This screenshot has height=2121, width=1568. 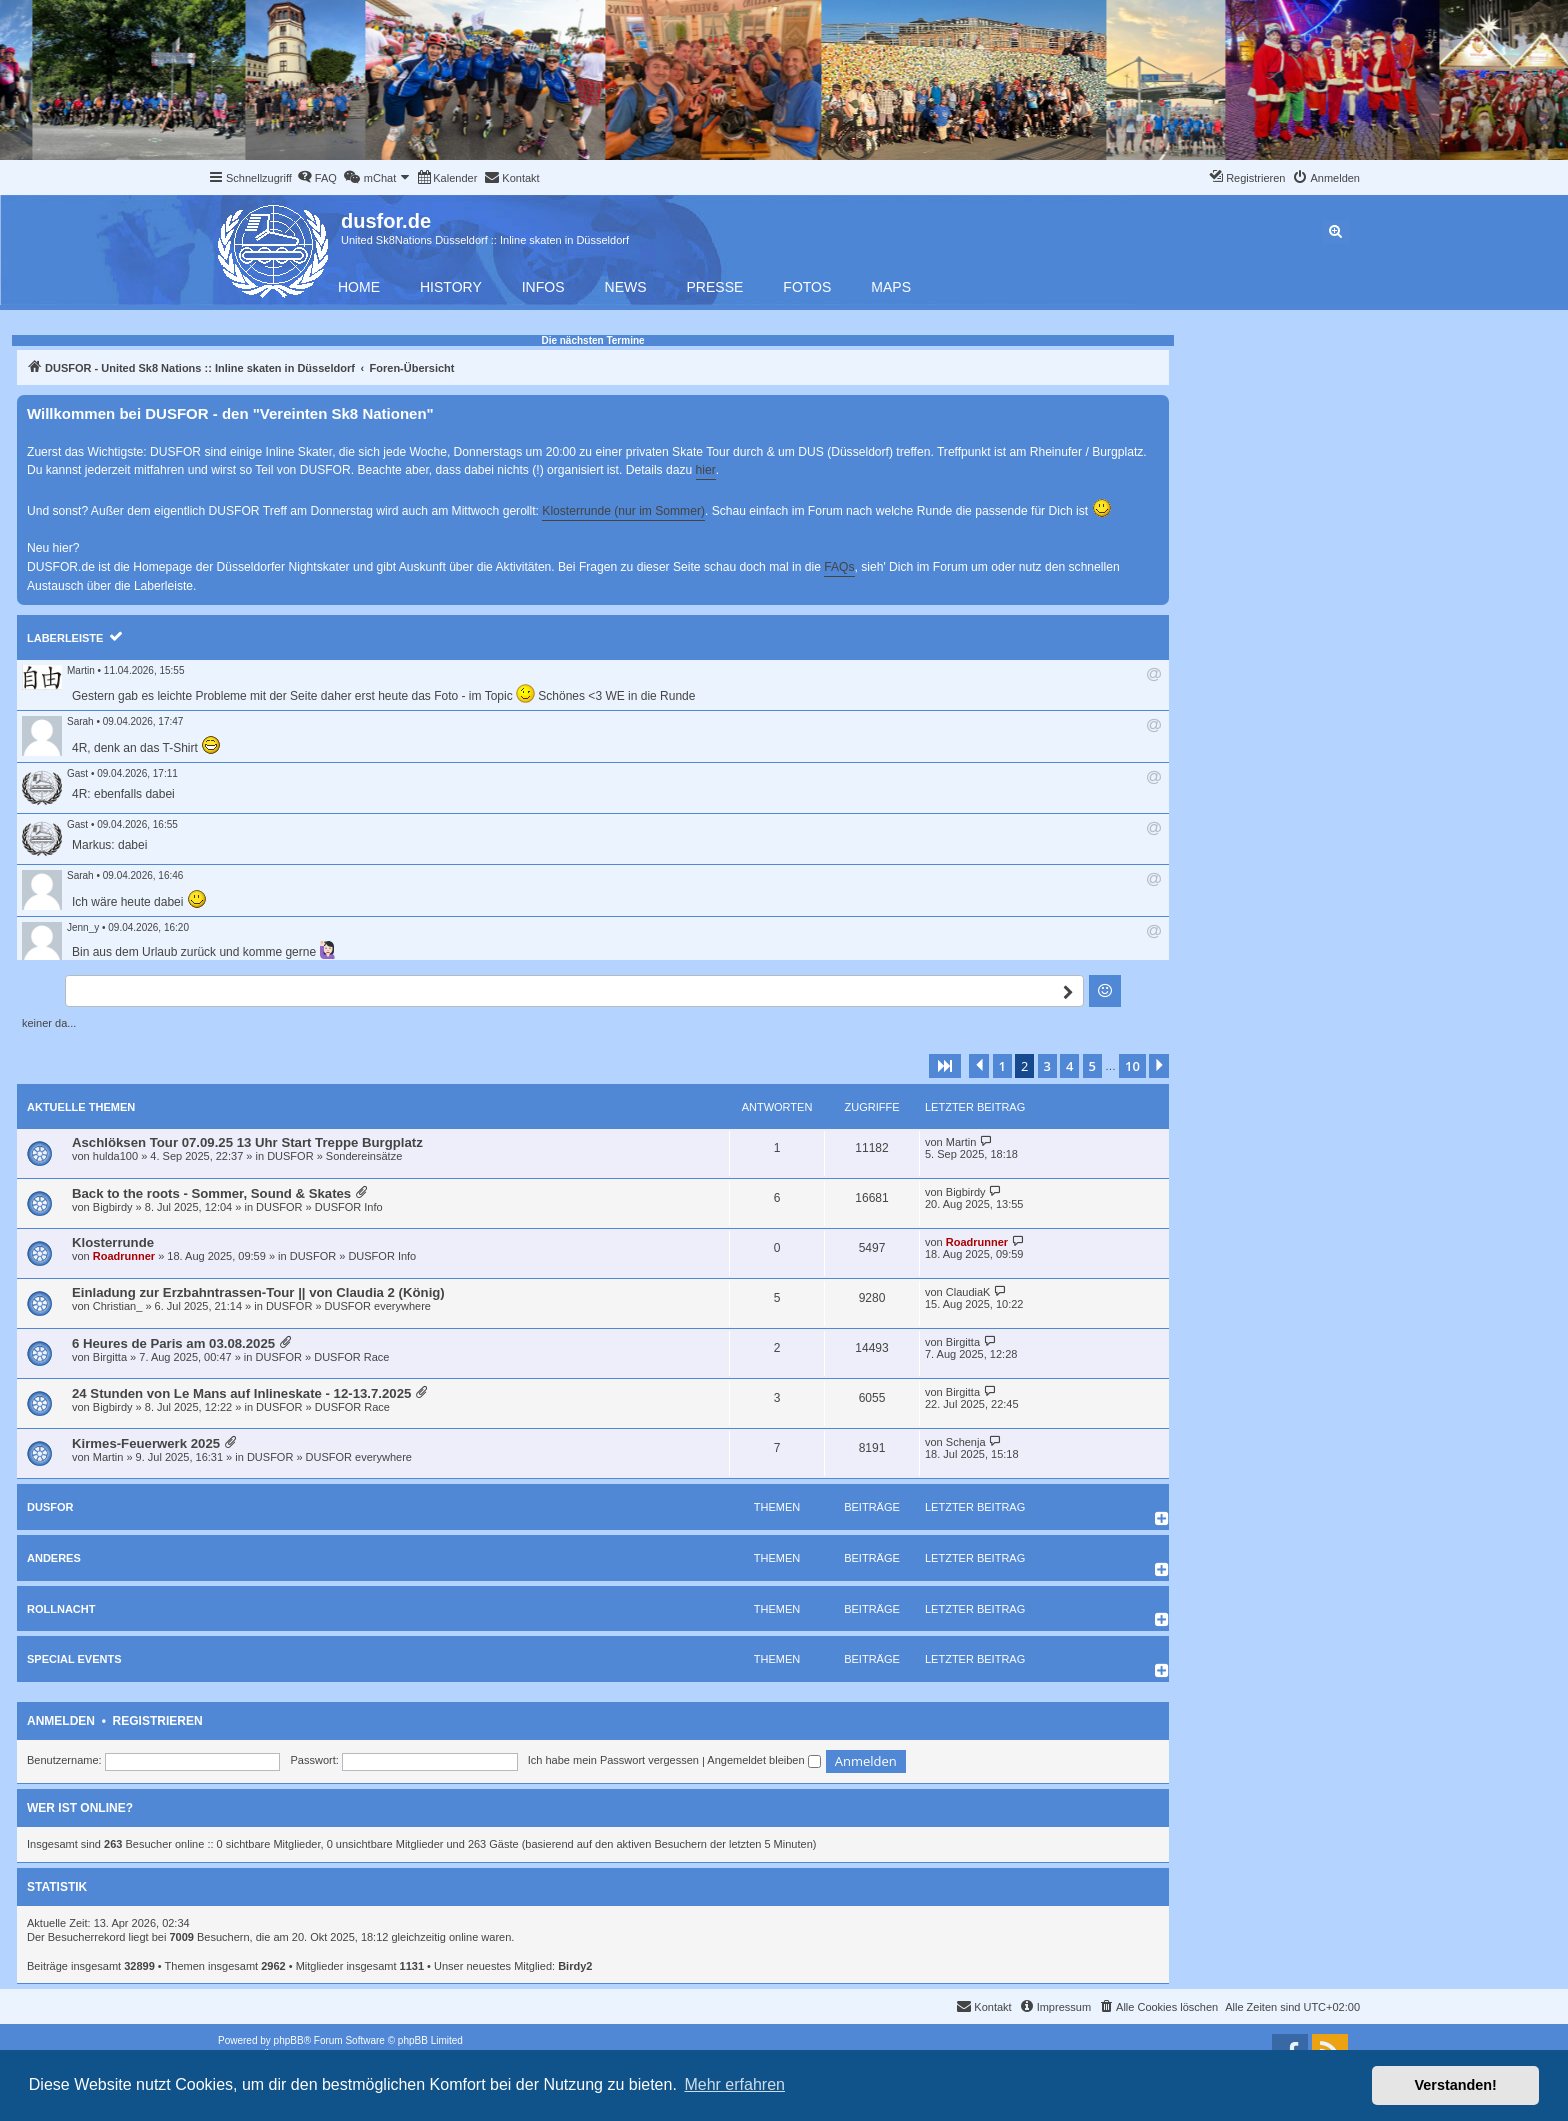 What do you see at coordinates (351, 1357) in the screenshot?
I see `DUSFOR Race` at bounding box center [351, 1357].